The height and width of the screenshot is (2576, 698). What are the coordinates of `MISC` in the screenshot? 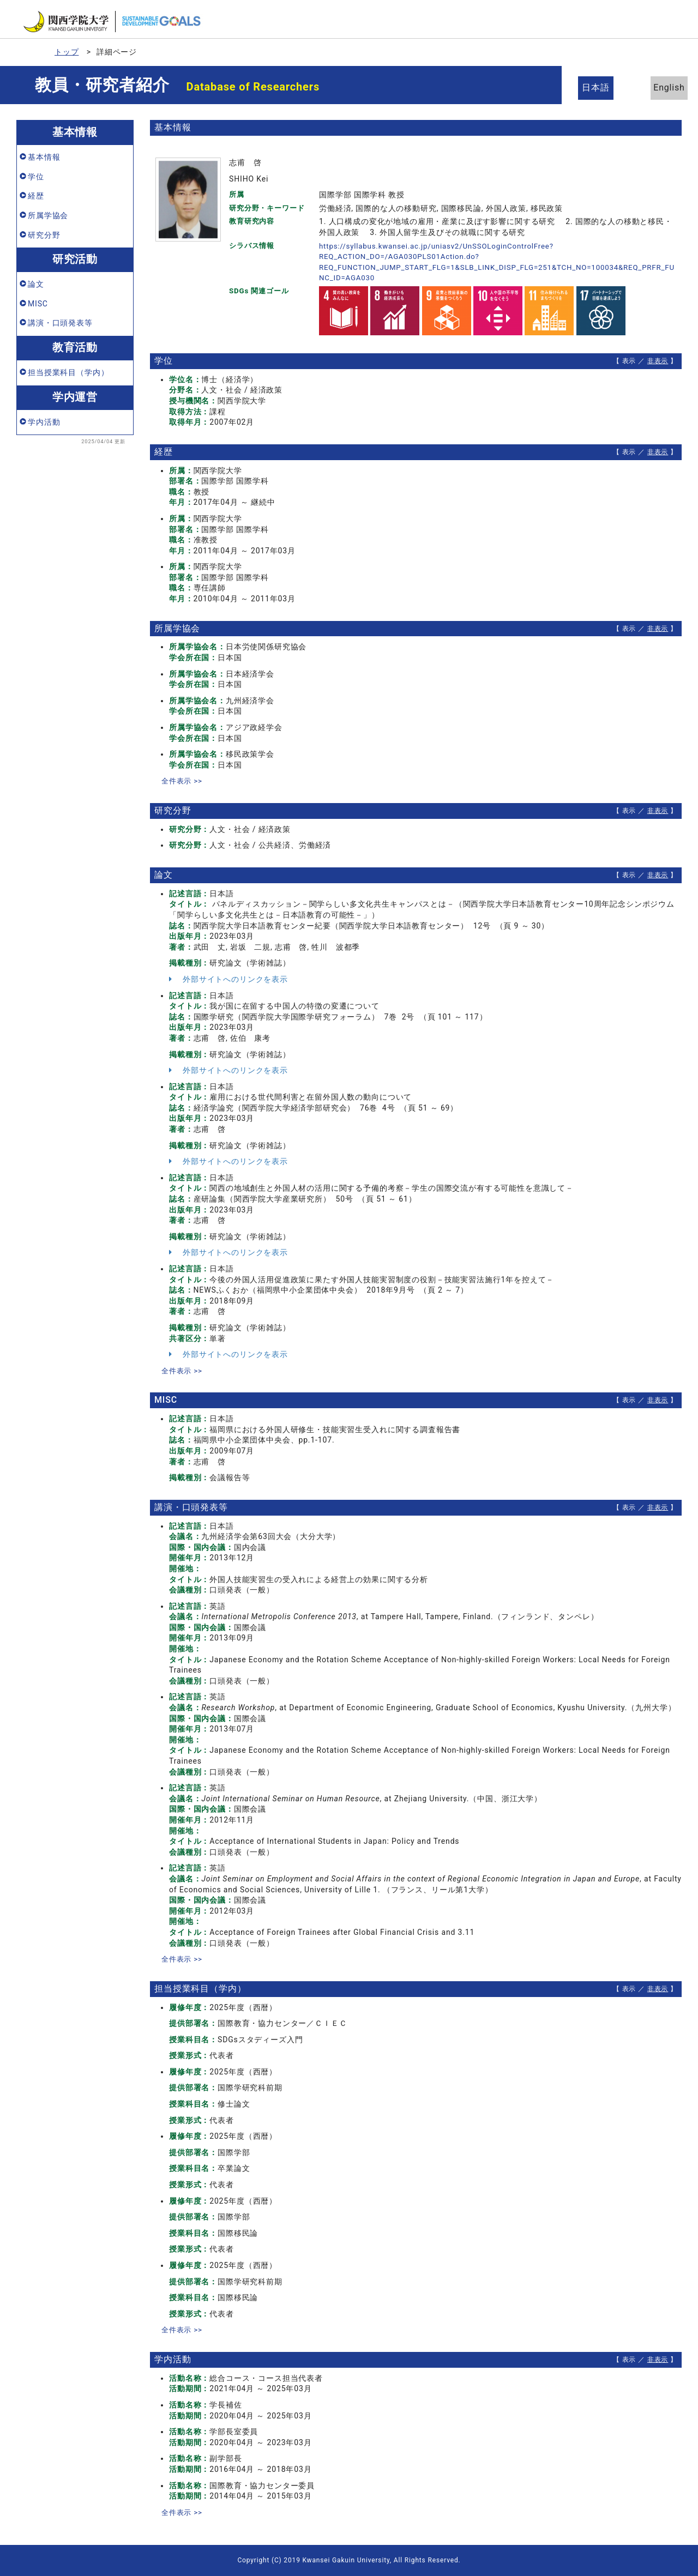 It's located at (38, 303).